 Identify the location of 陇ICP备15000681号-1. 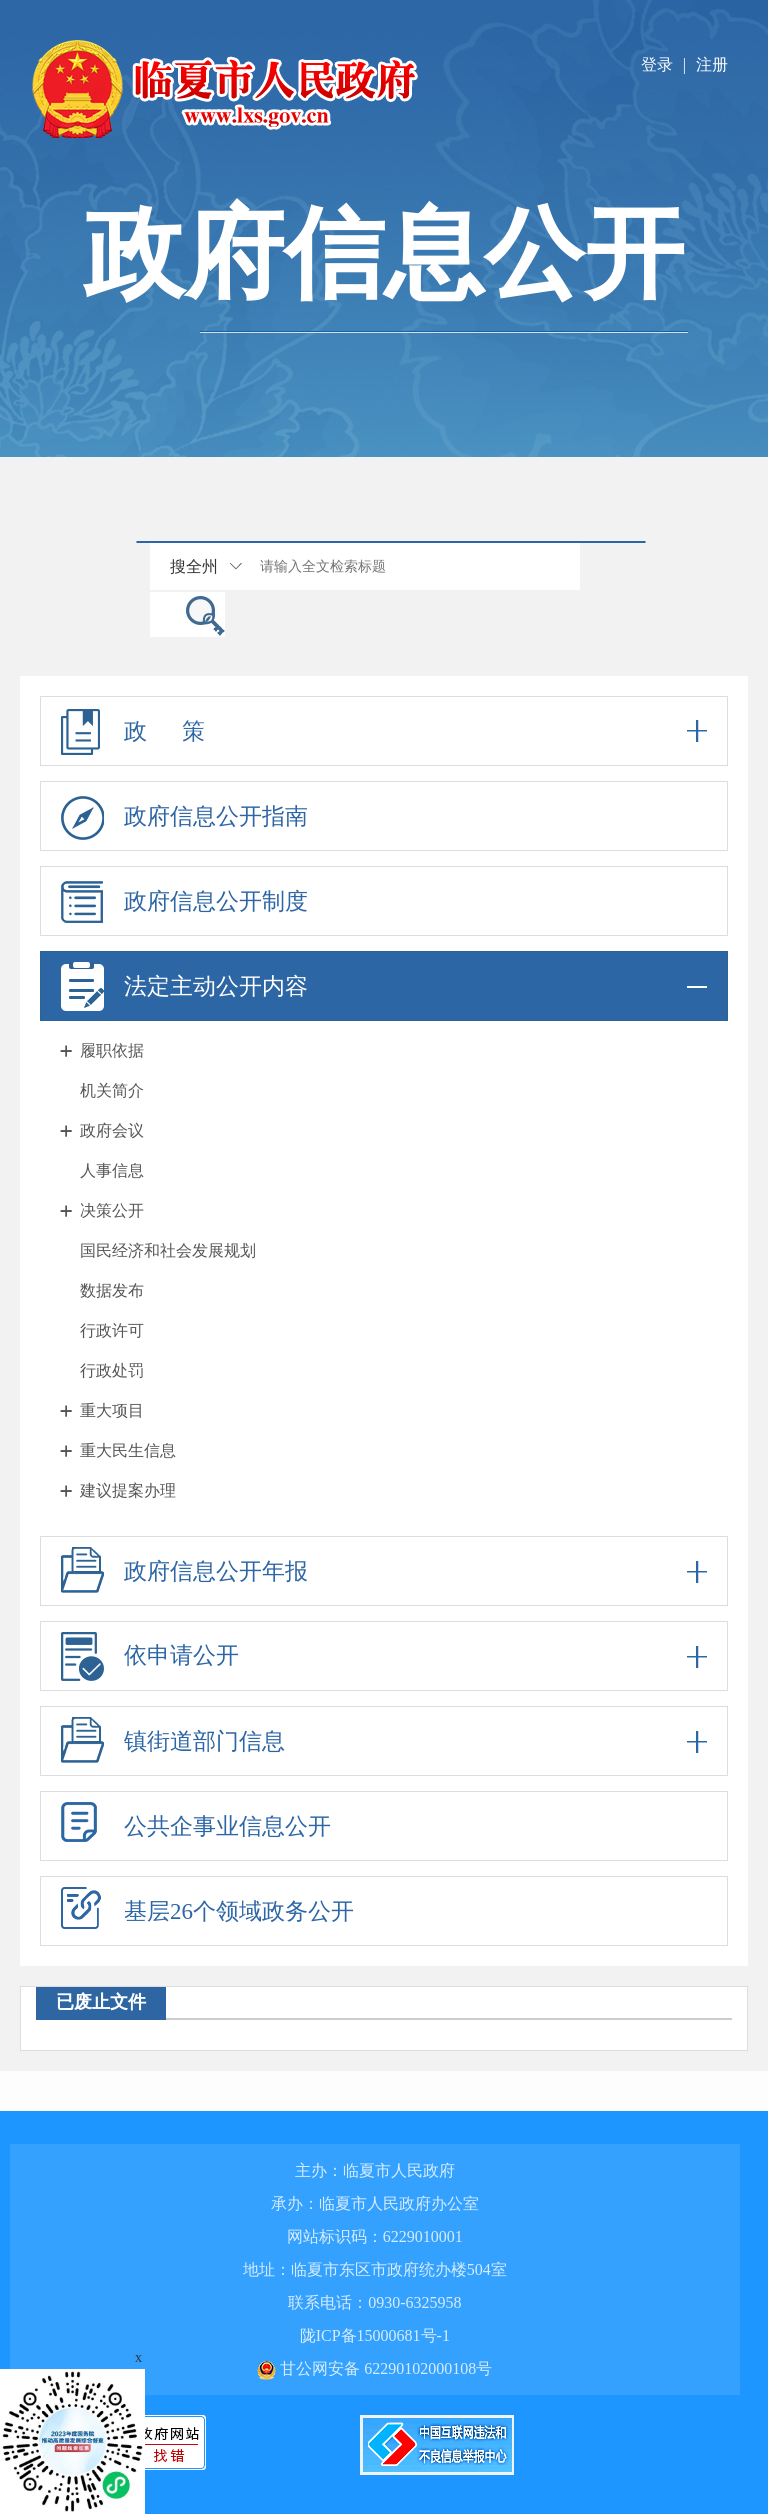
(375, 2335).